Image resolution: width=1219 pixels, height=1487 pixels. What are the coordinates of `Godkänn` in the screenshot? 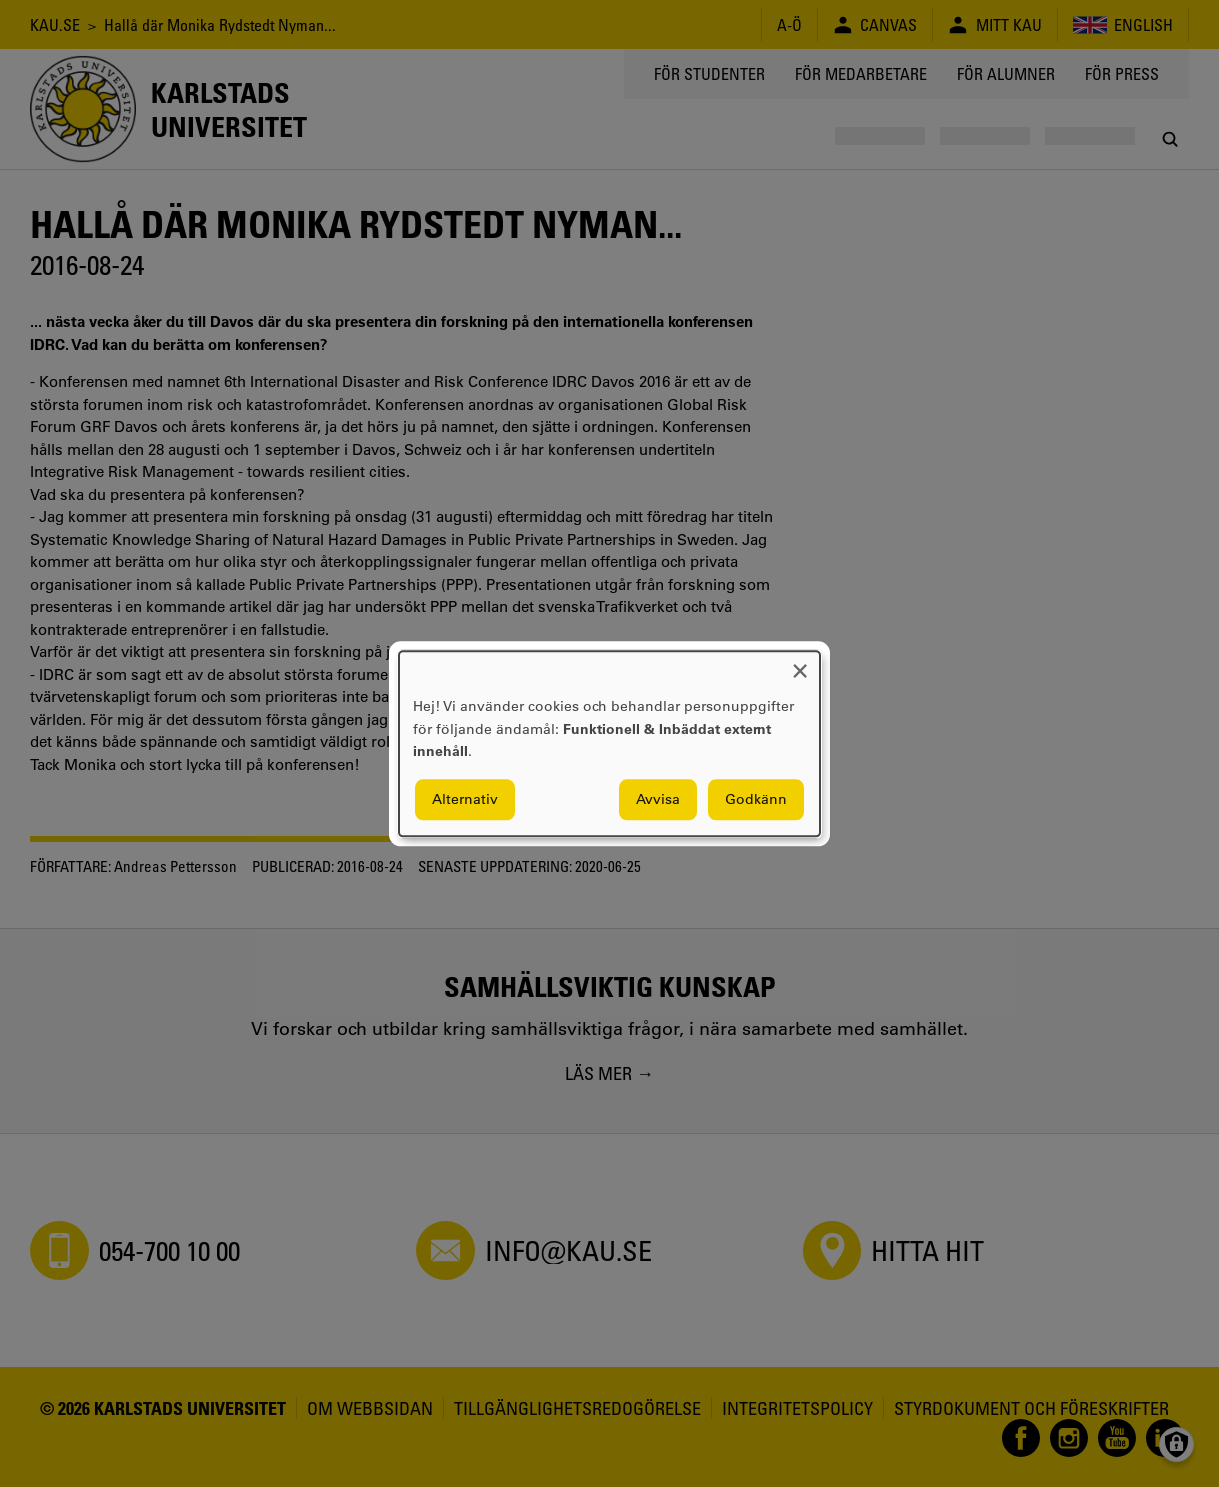 It's located at (756, 799).